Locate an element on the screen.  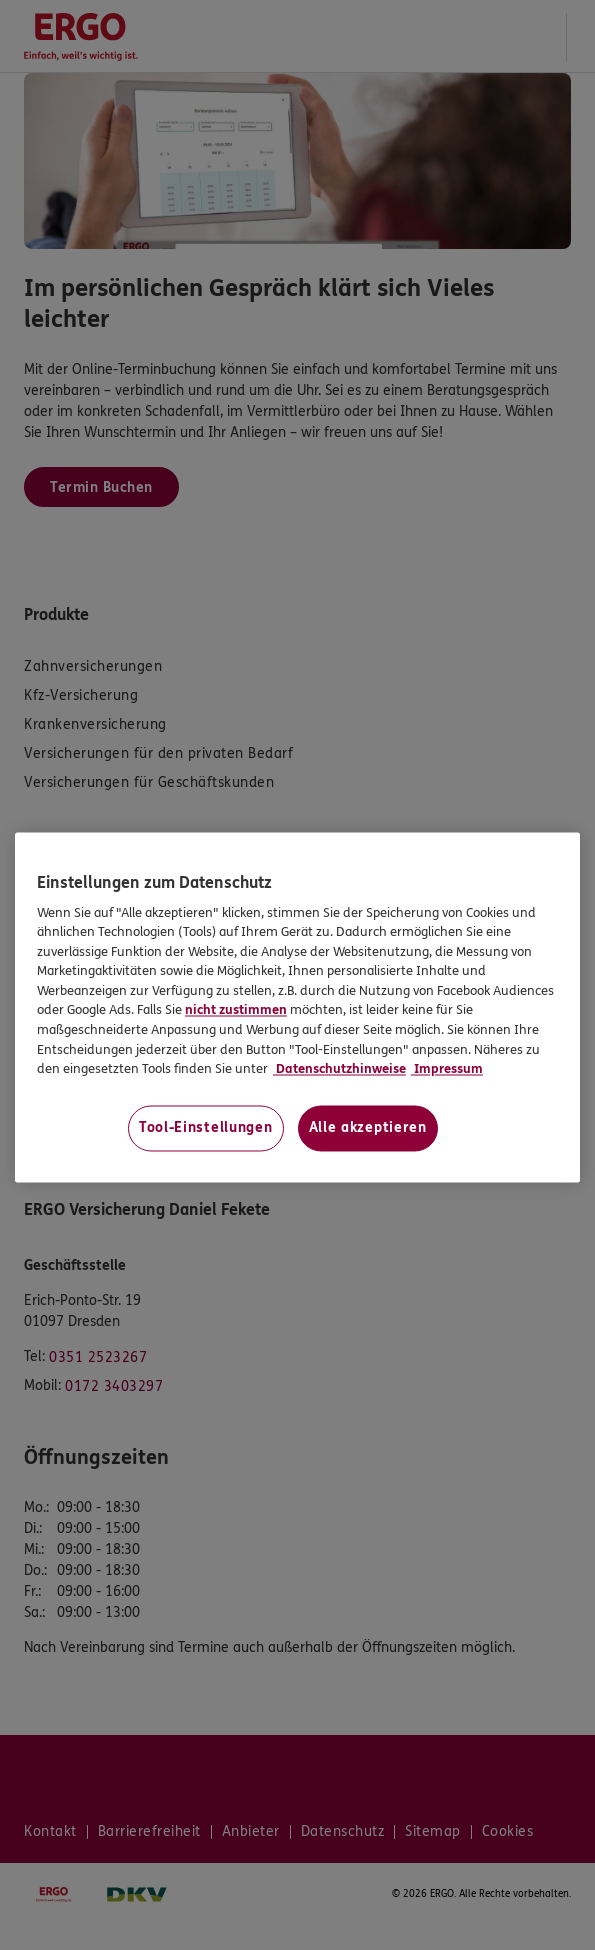
Impressum [Impressum, wird in neuer registerkarte geöffnet] is located at coordinates (447, 1070).